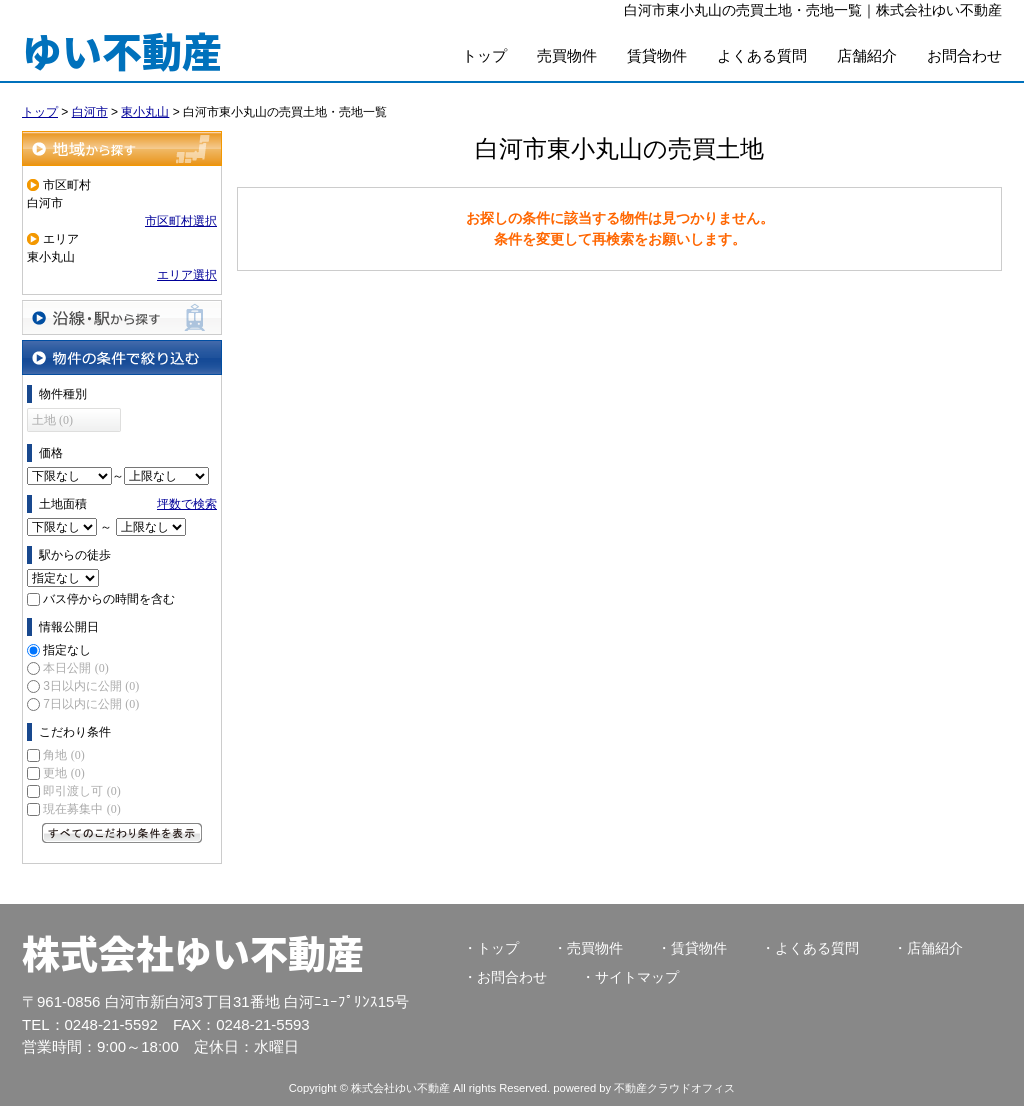 The width and height of the screenshot is (1024, 1106). What do you see at coordinates (964, 55) in the screenshot?
I see `お問合わせ` at bounding box center [964, 55].